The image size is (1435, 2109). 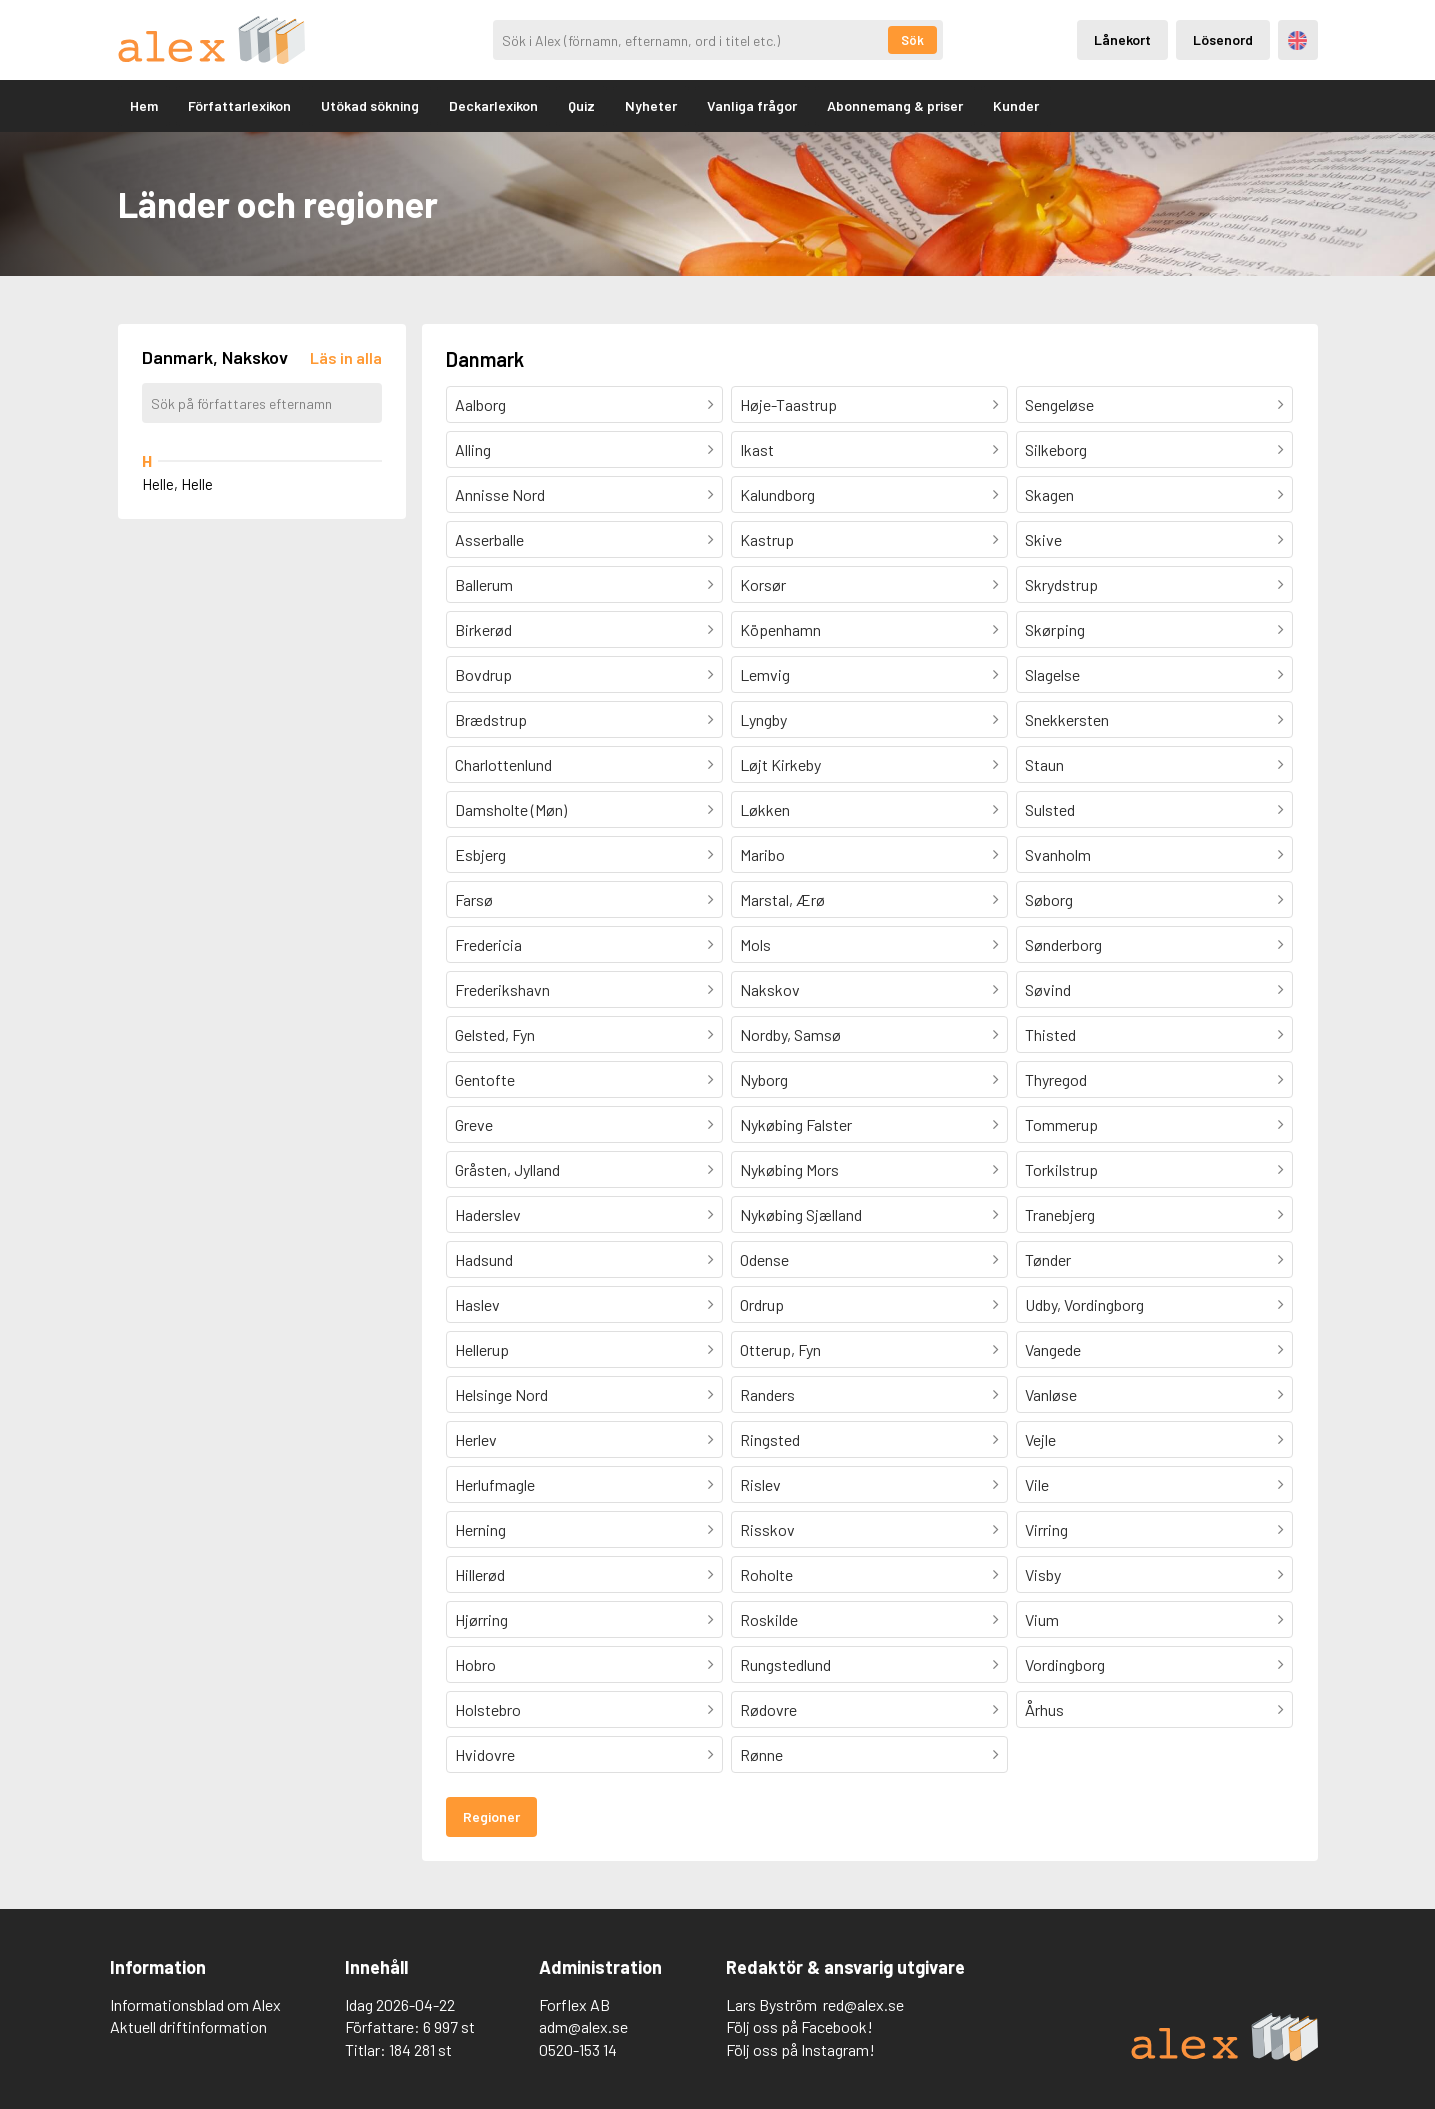 I want to click on [Läs in alla författare], so click(x=346, y=357).